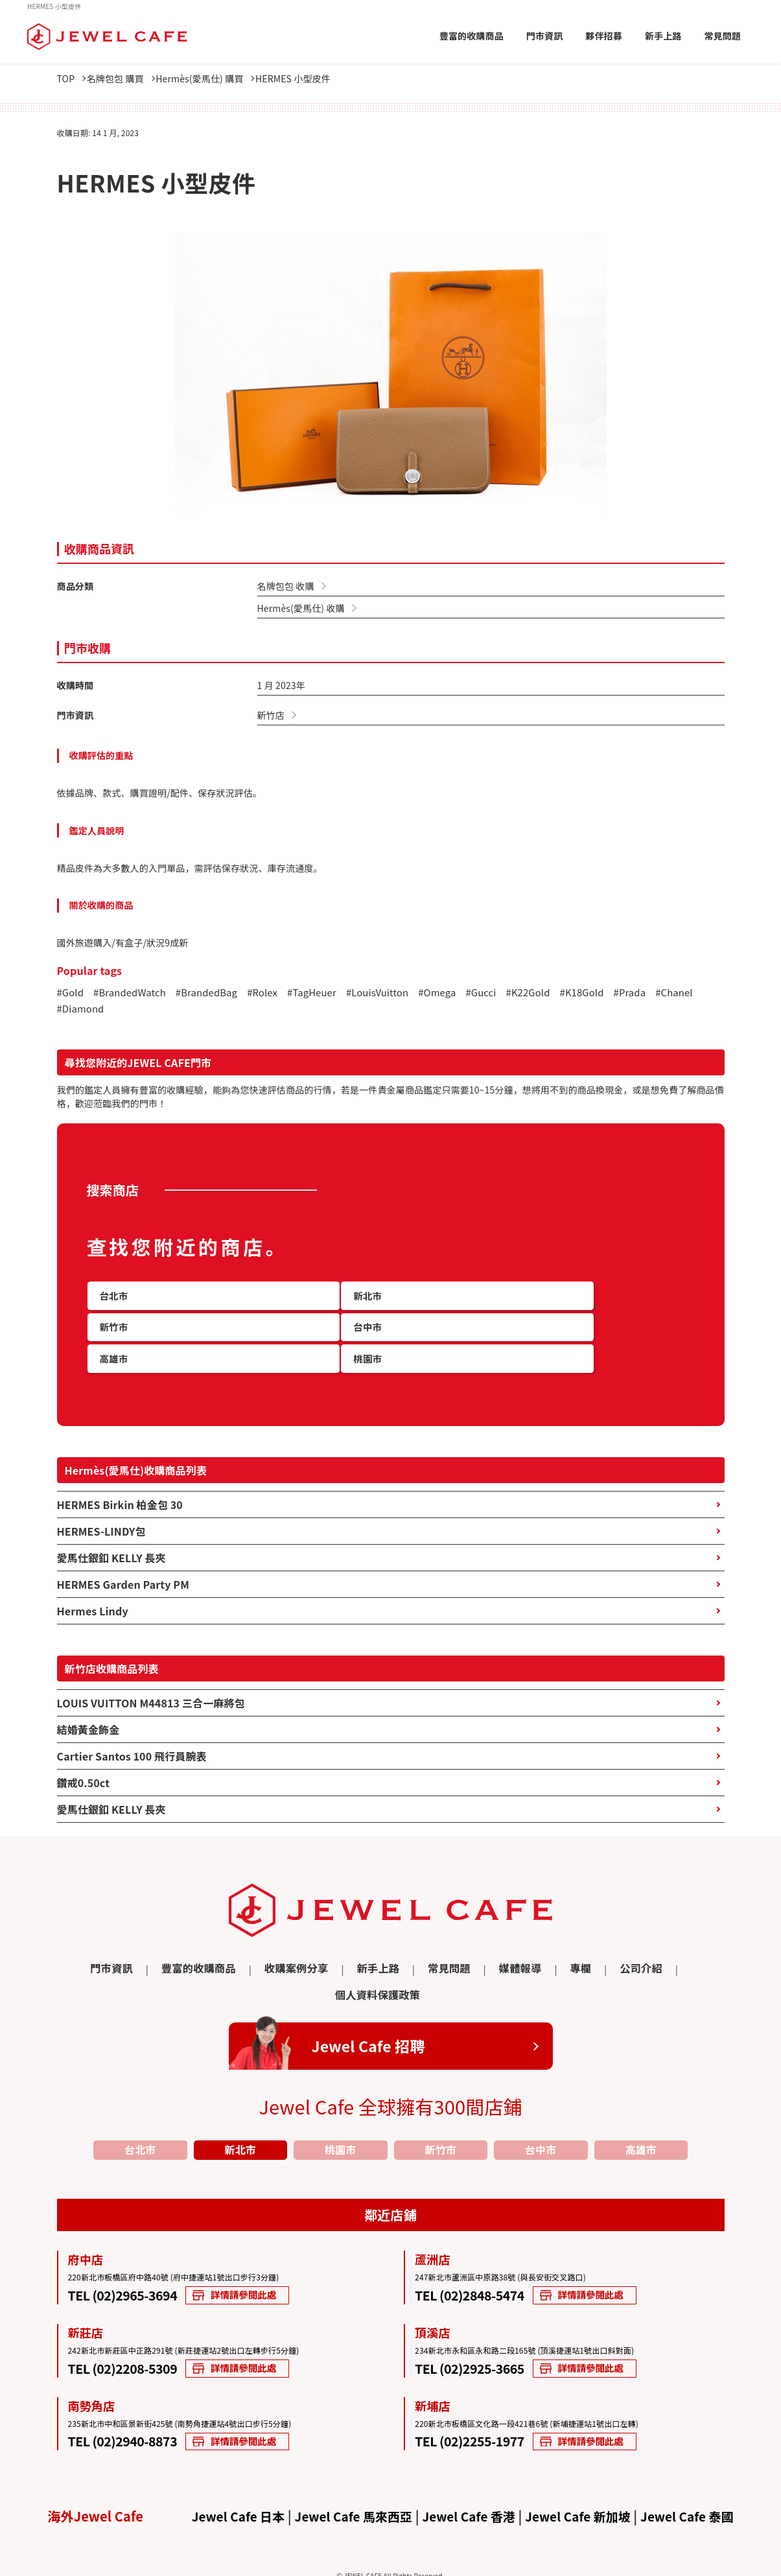 The height and width of the screenshot is (2576, 781). I want to click on TEL (02)2965-3694, so click(133, 2252).